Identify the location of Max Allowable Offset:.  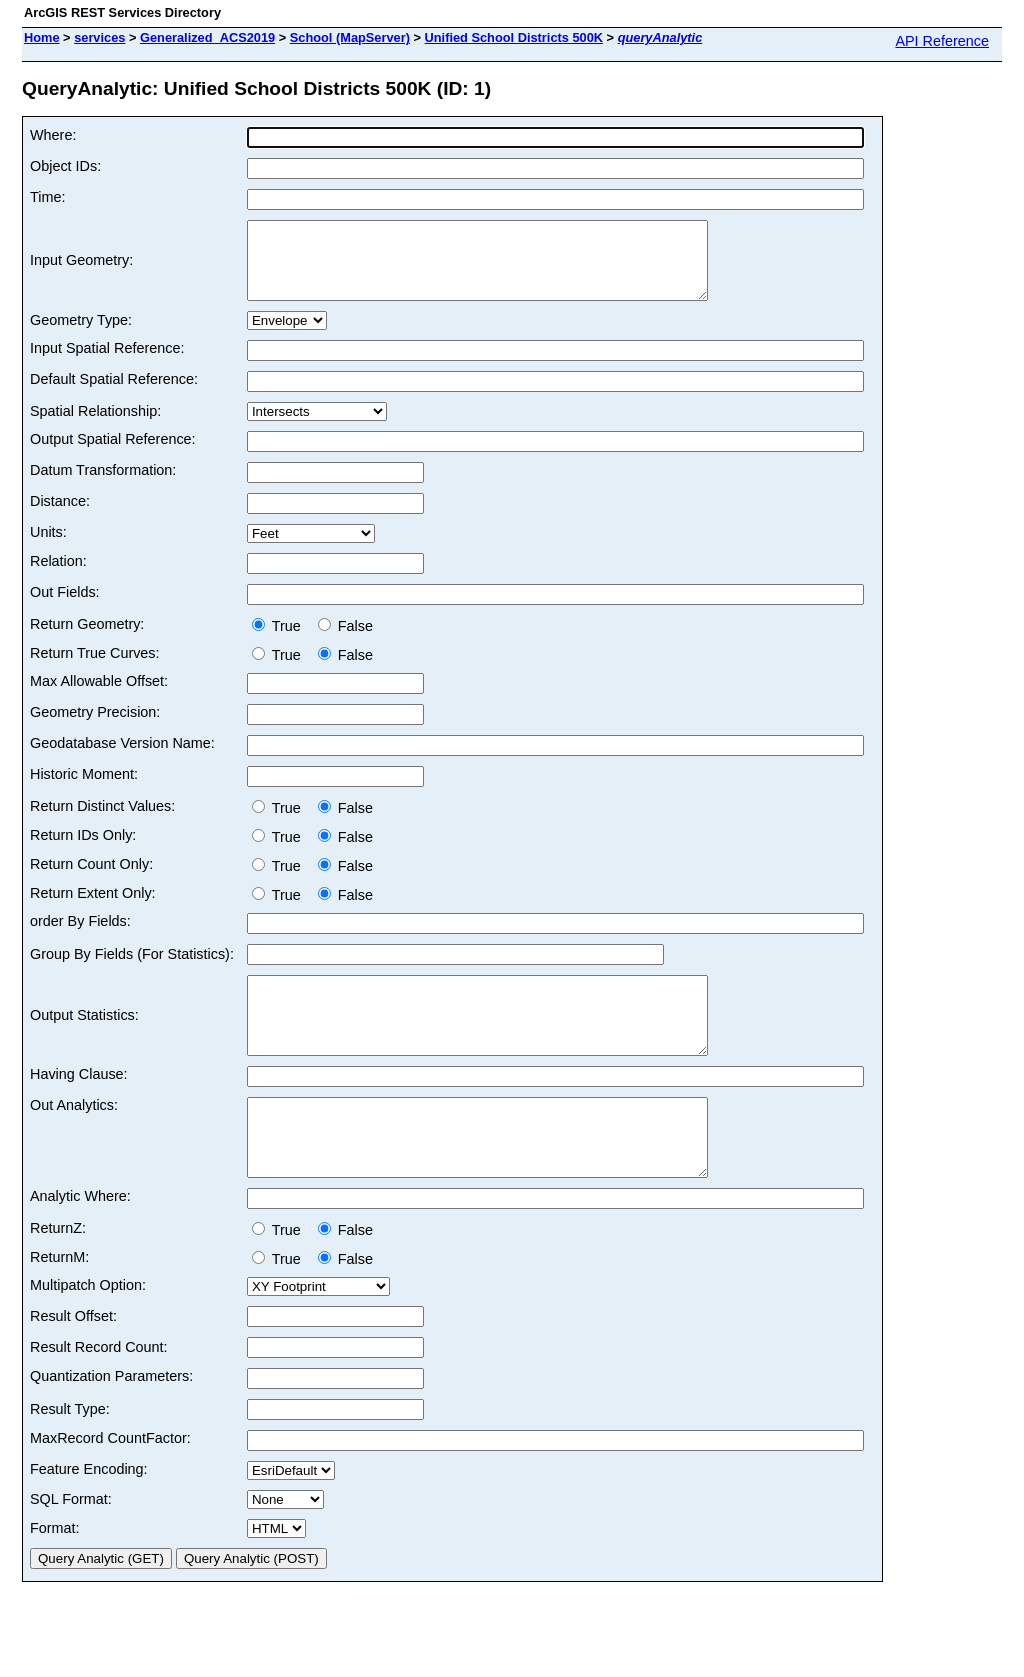
(99, 696).